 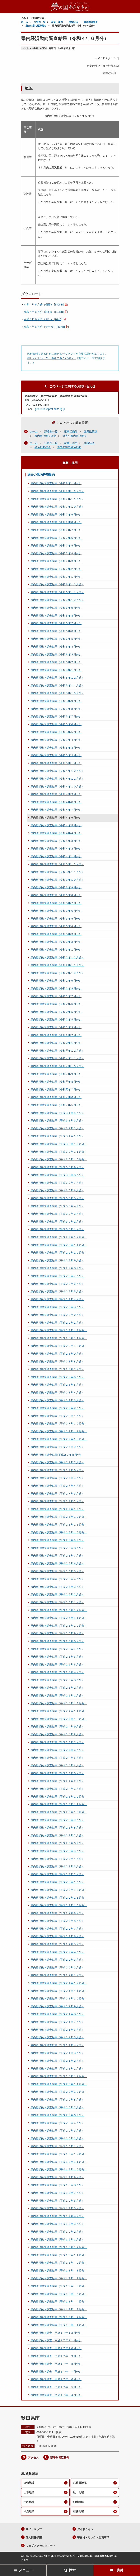 What do you see at coordinates (57, 1408) in the screenshot?
I see `県内経済動向調査結果（平成２８年２月分）` at bounding box center [57, 1408].